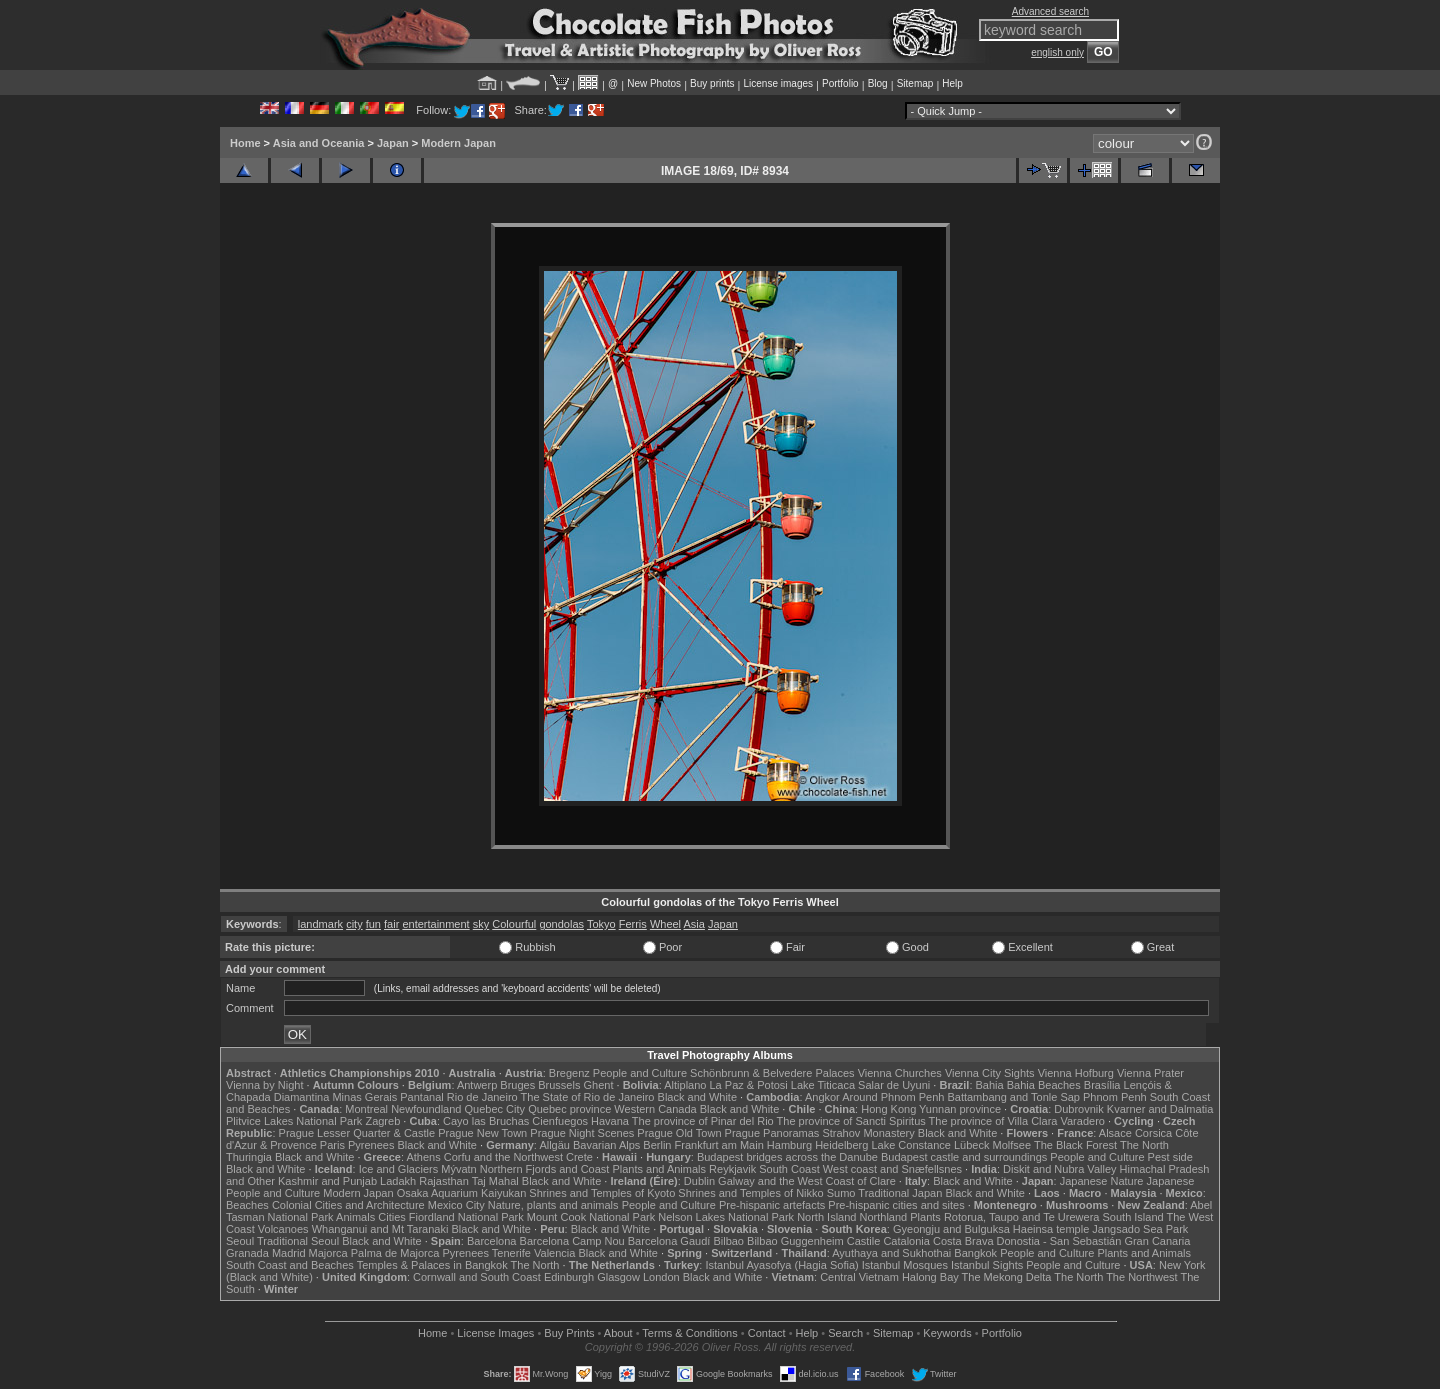 Image resolution: width=1440 pixels, height=1389 pixels. What do you see at coordinates (726, 1217) in the screenshot?
I see `Nelson Lakes National Park` at bounding box center [726, 1217].